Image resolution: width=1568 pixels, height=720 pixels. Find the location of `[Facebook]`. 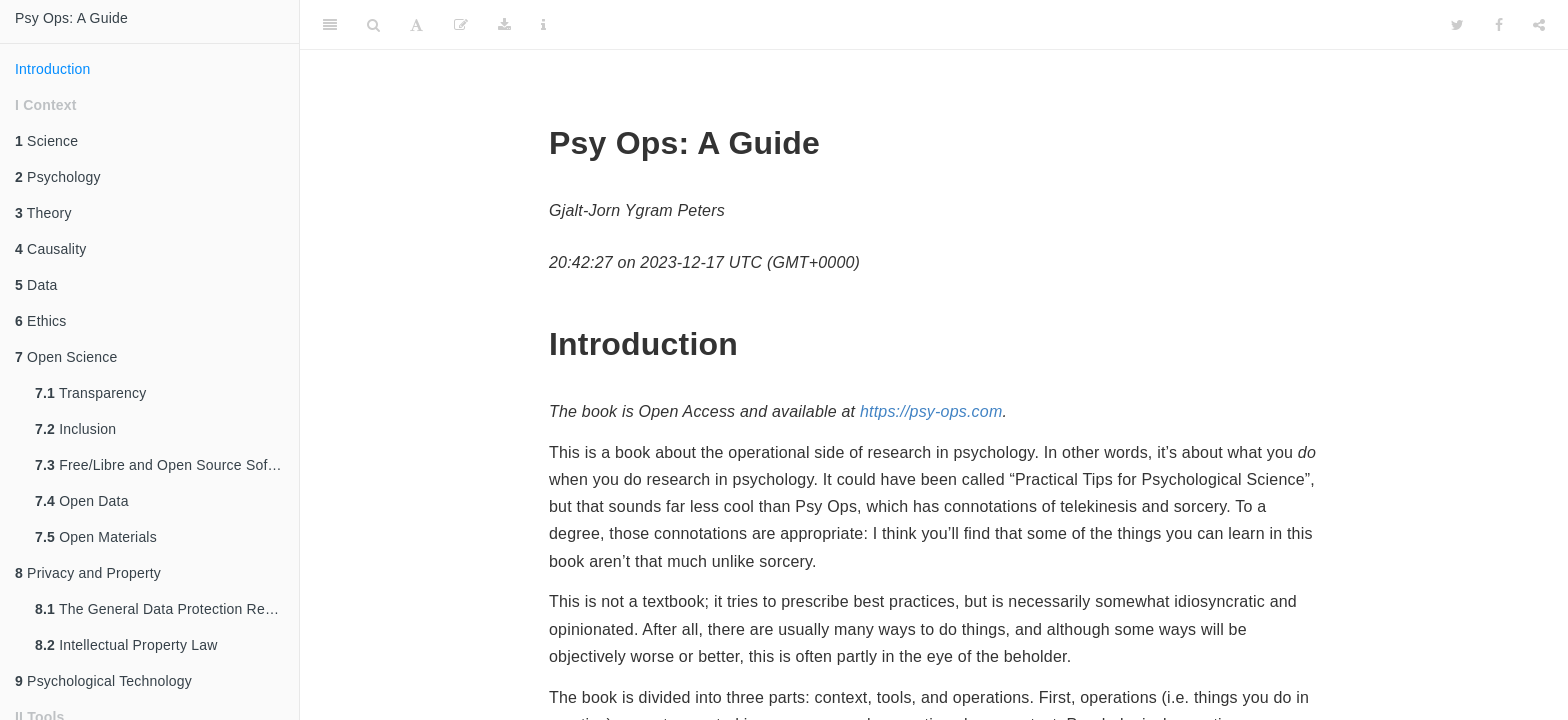

[Facebook] is located at coordinates (1499, 25).